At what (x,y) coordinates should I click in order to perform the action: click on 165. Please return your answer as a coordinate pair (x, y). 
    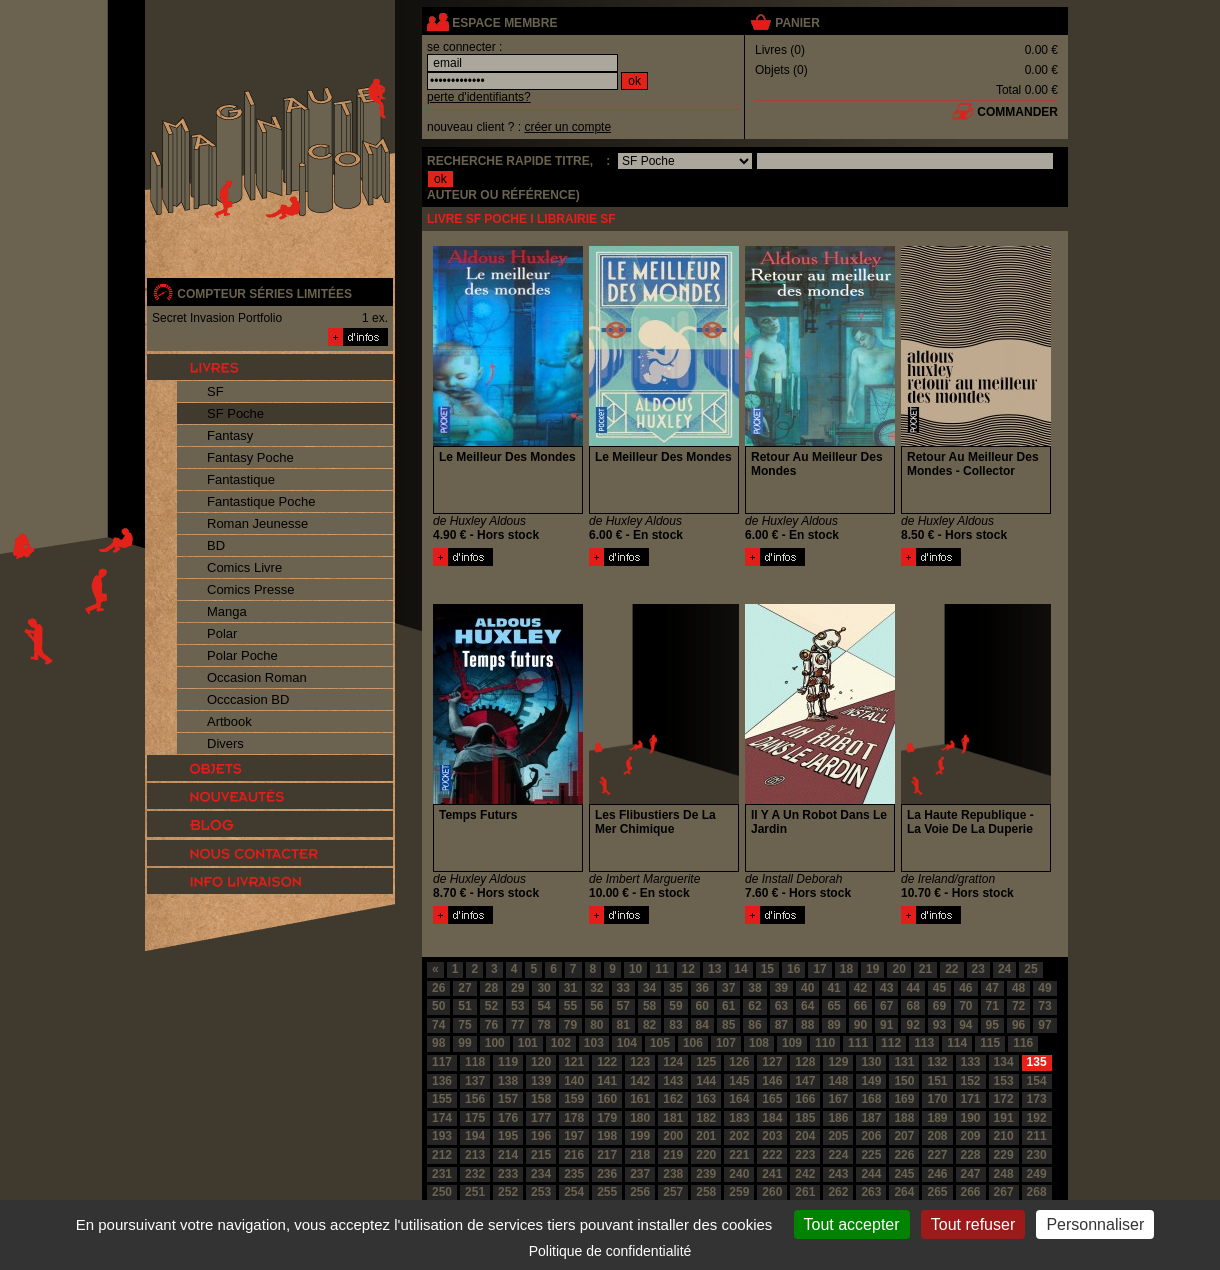
    Looking at the image, I should click on (772, 1099).